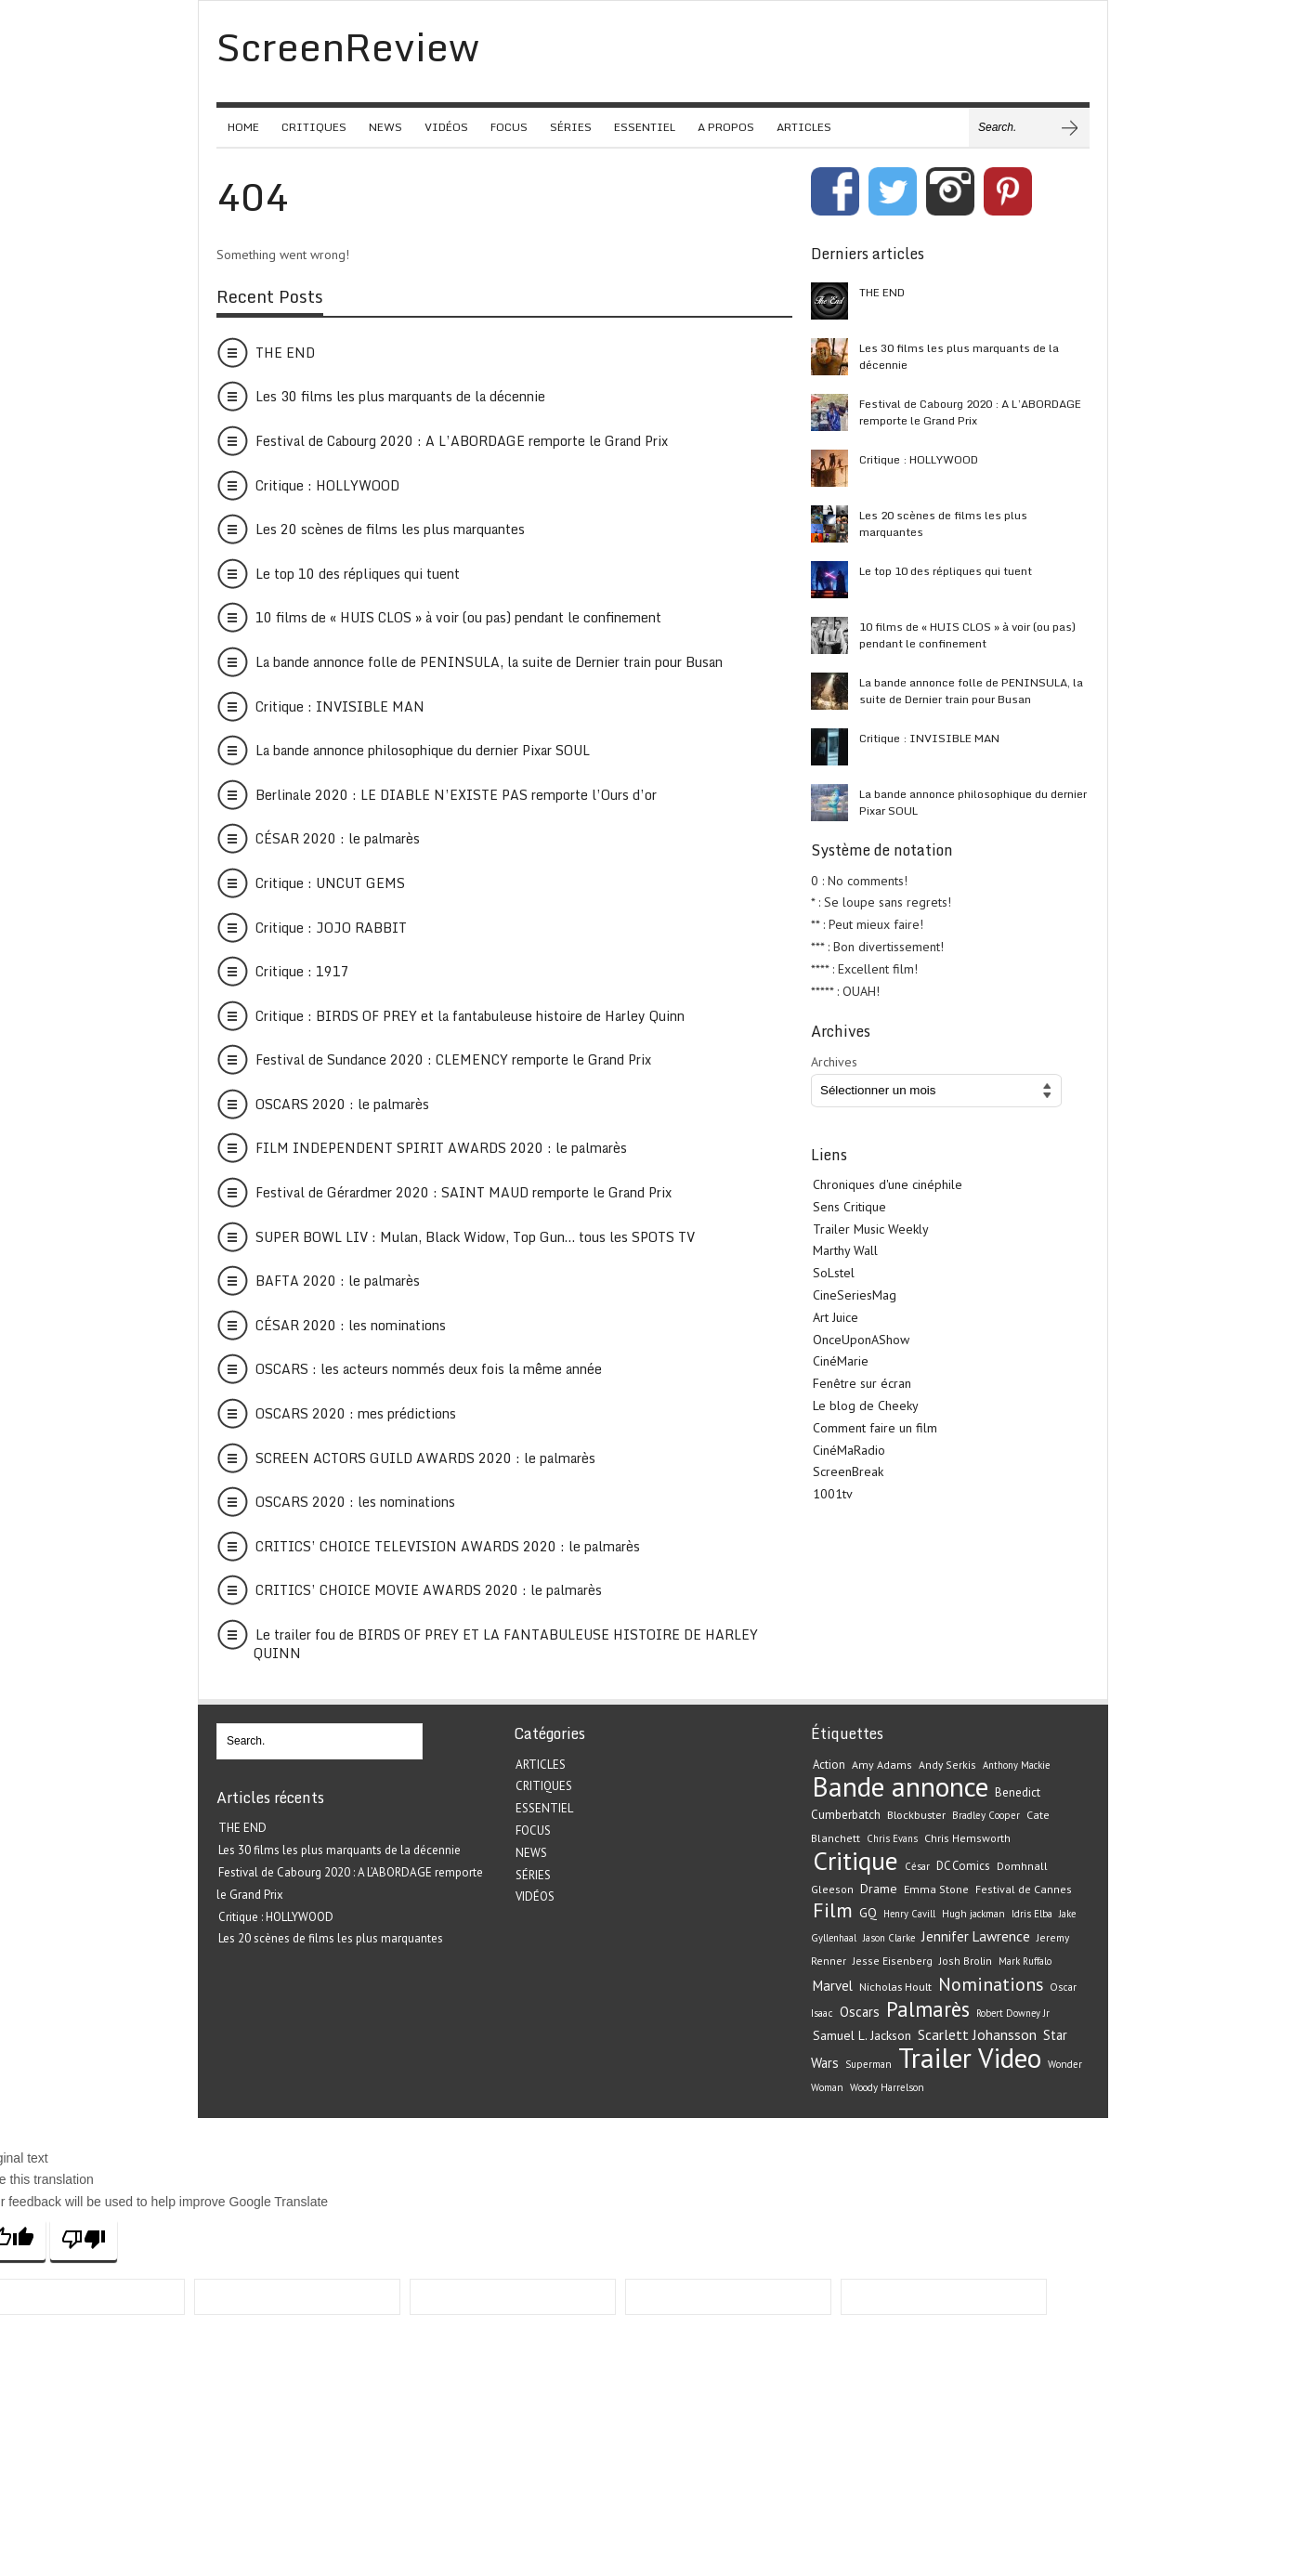  Describe the element at coordinates (463, 1192) in the screenshot. I see `Festival de Gérardmer 2020 : SAINT MAUD remporte le Grand Prix` at that location.